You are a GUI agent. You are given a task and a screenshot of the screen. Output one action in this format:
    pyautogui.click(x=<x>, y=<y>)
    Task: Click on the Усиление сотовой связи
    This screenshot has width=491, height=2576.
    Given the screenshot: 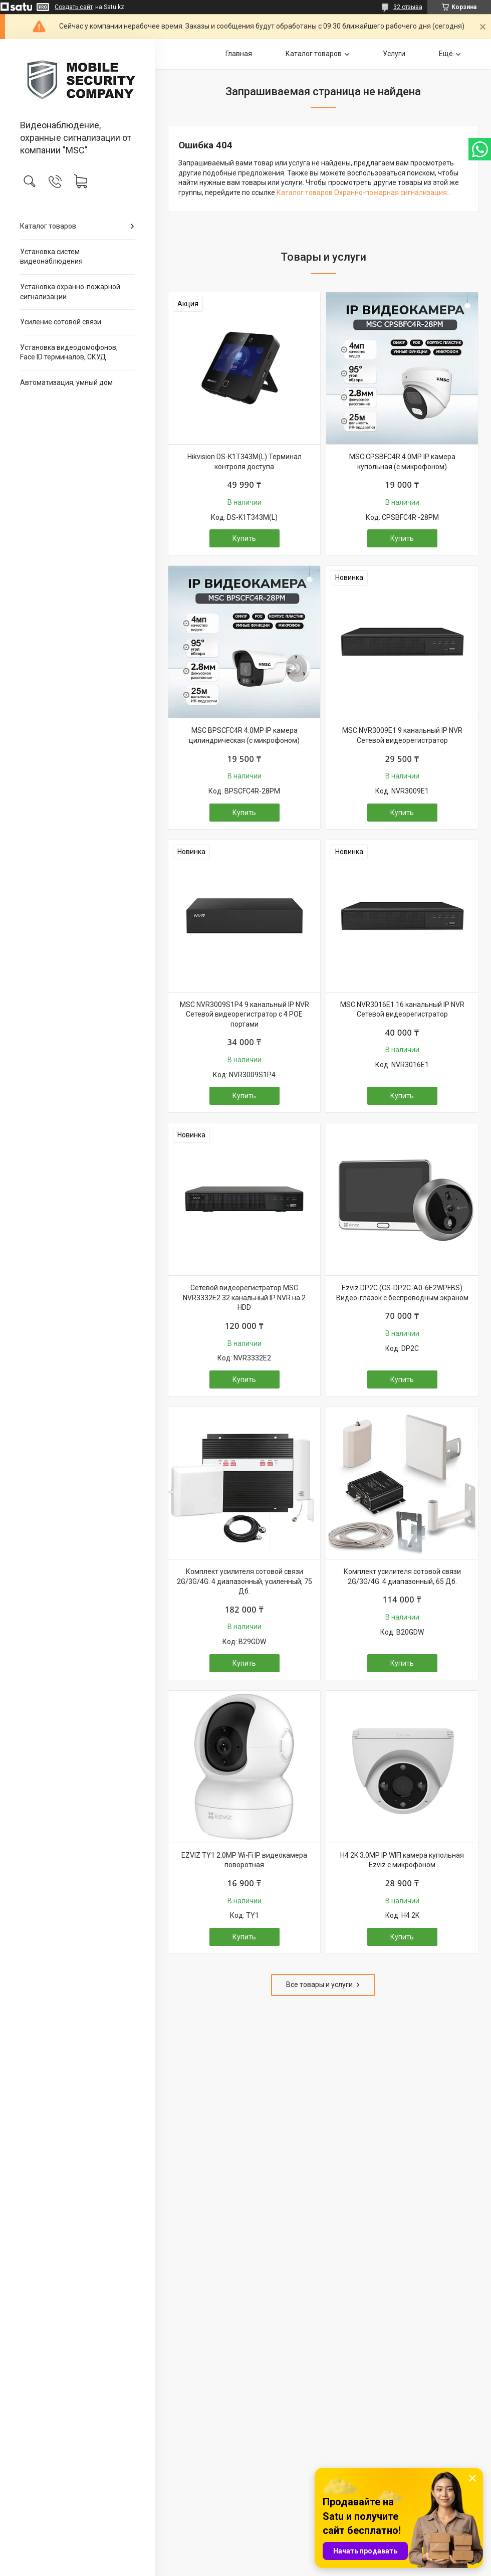 What is the action you would take?
    pyautogui.click(x=60, y=322)
    